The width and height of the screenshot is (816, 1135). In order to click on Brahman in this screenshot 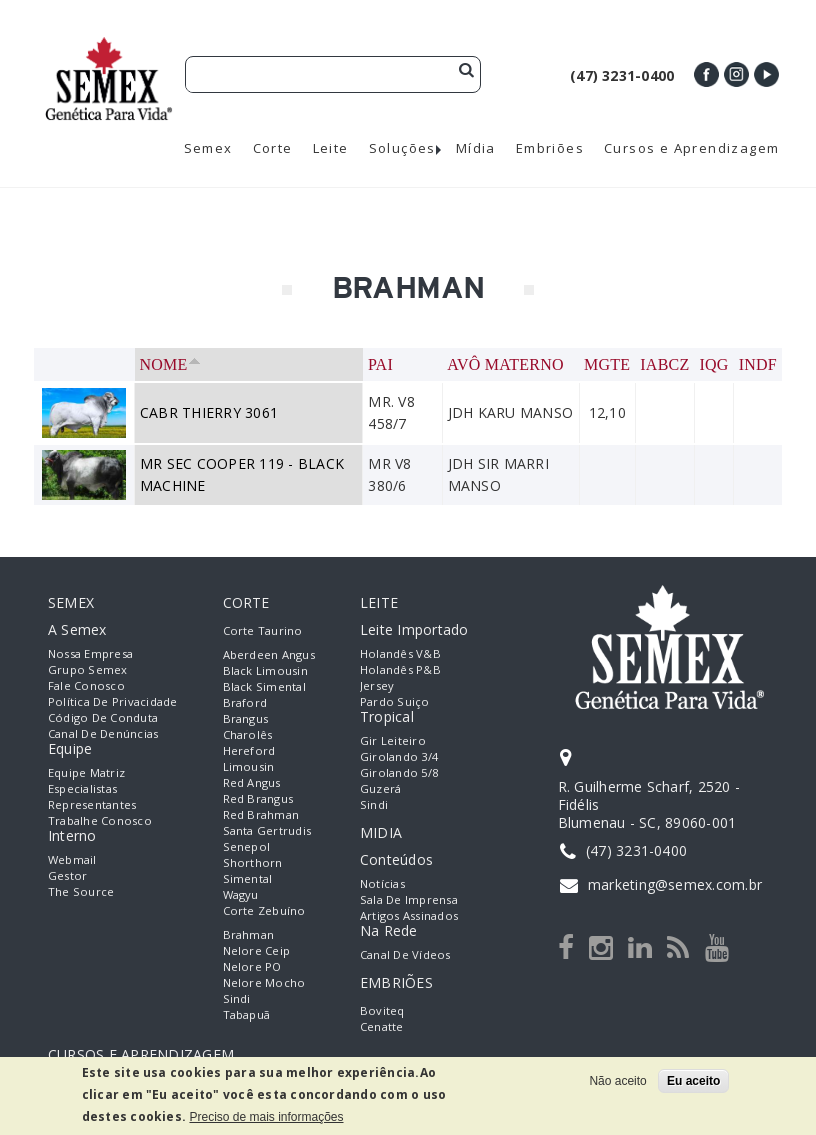, I will do `click(249, 934)`.